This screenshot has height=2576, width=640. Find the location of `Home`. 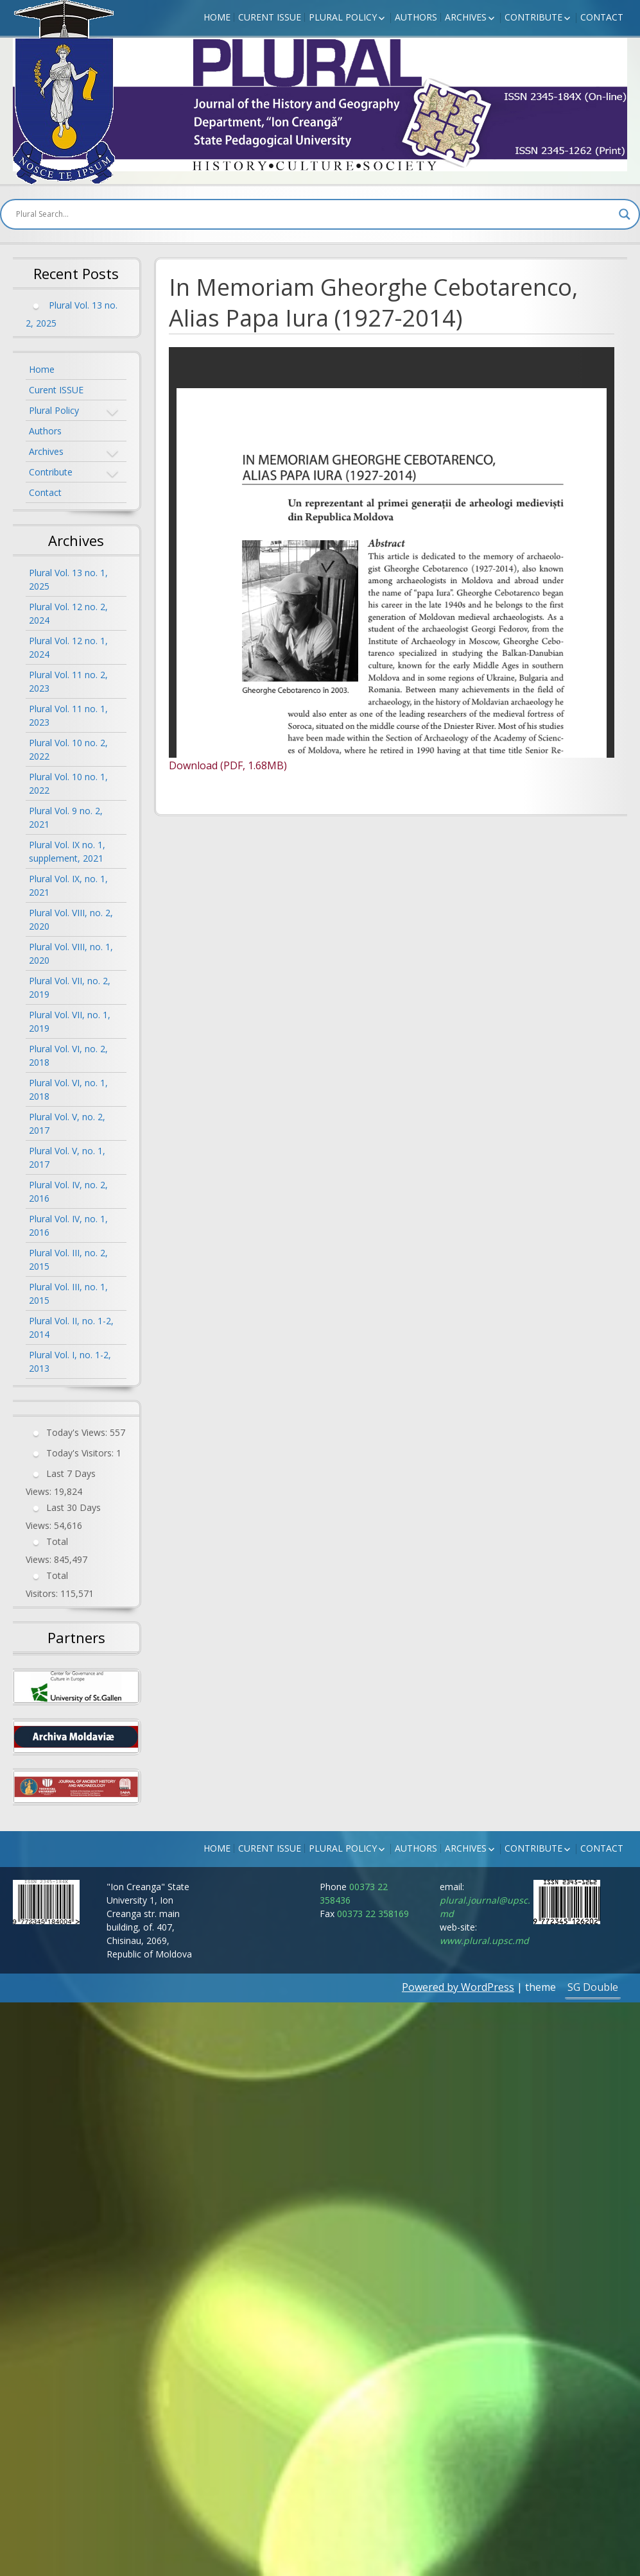

Home is located at coordinates (216, 17).